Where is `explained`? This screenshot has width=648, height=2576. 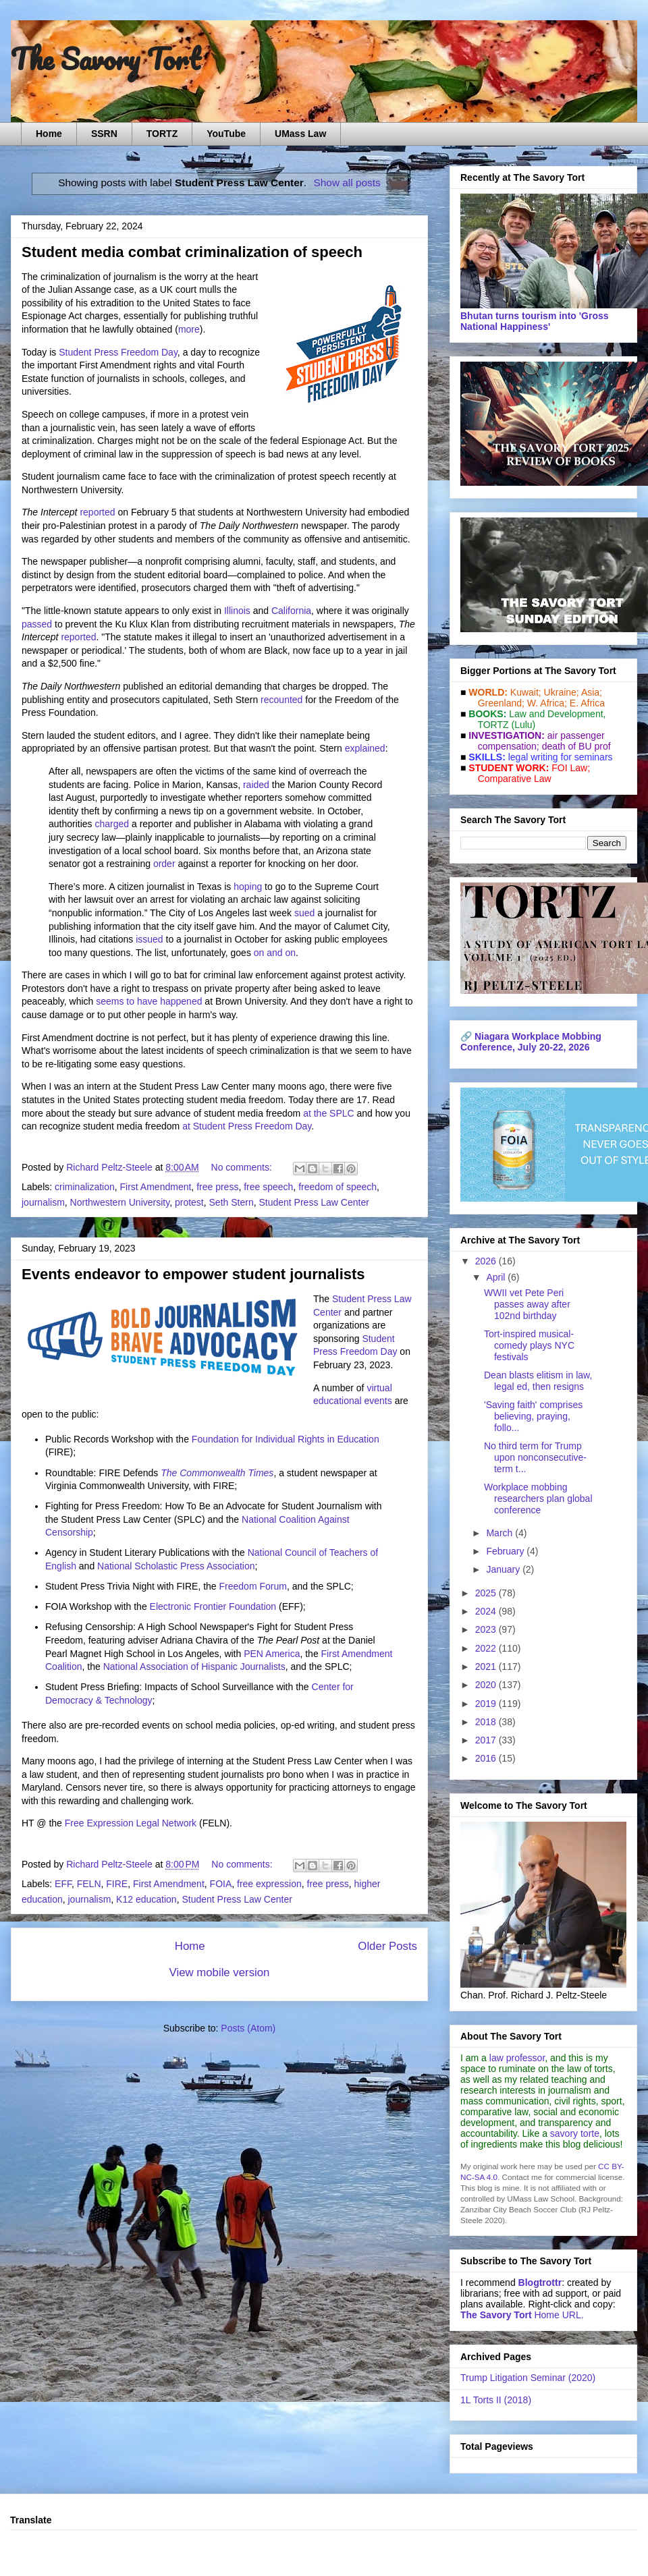 explained is located at coordinates (365, 748).